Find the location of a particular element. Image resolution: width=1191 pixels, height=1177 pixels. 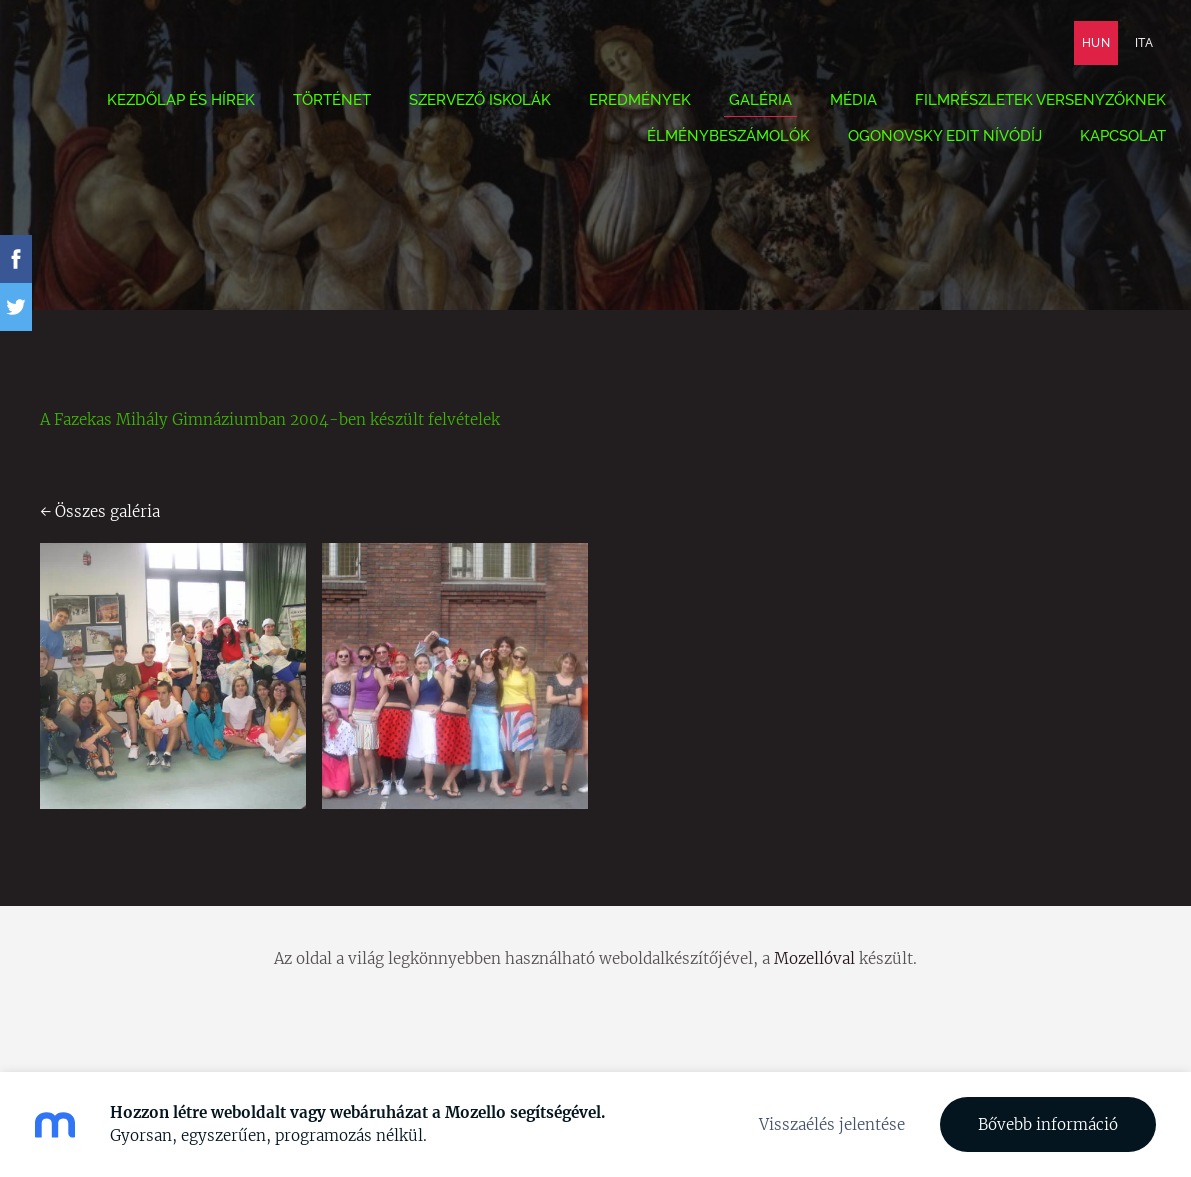

Visszaélés jelentése is located at coordinates (832, 1124).